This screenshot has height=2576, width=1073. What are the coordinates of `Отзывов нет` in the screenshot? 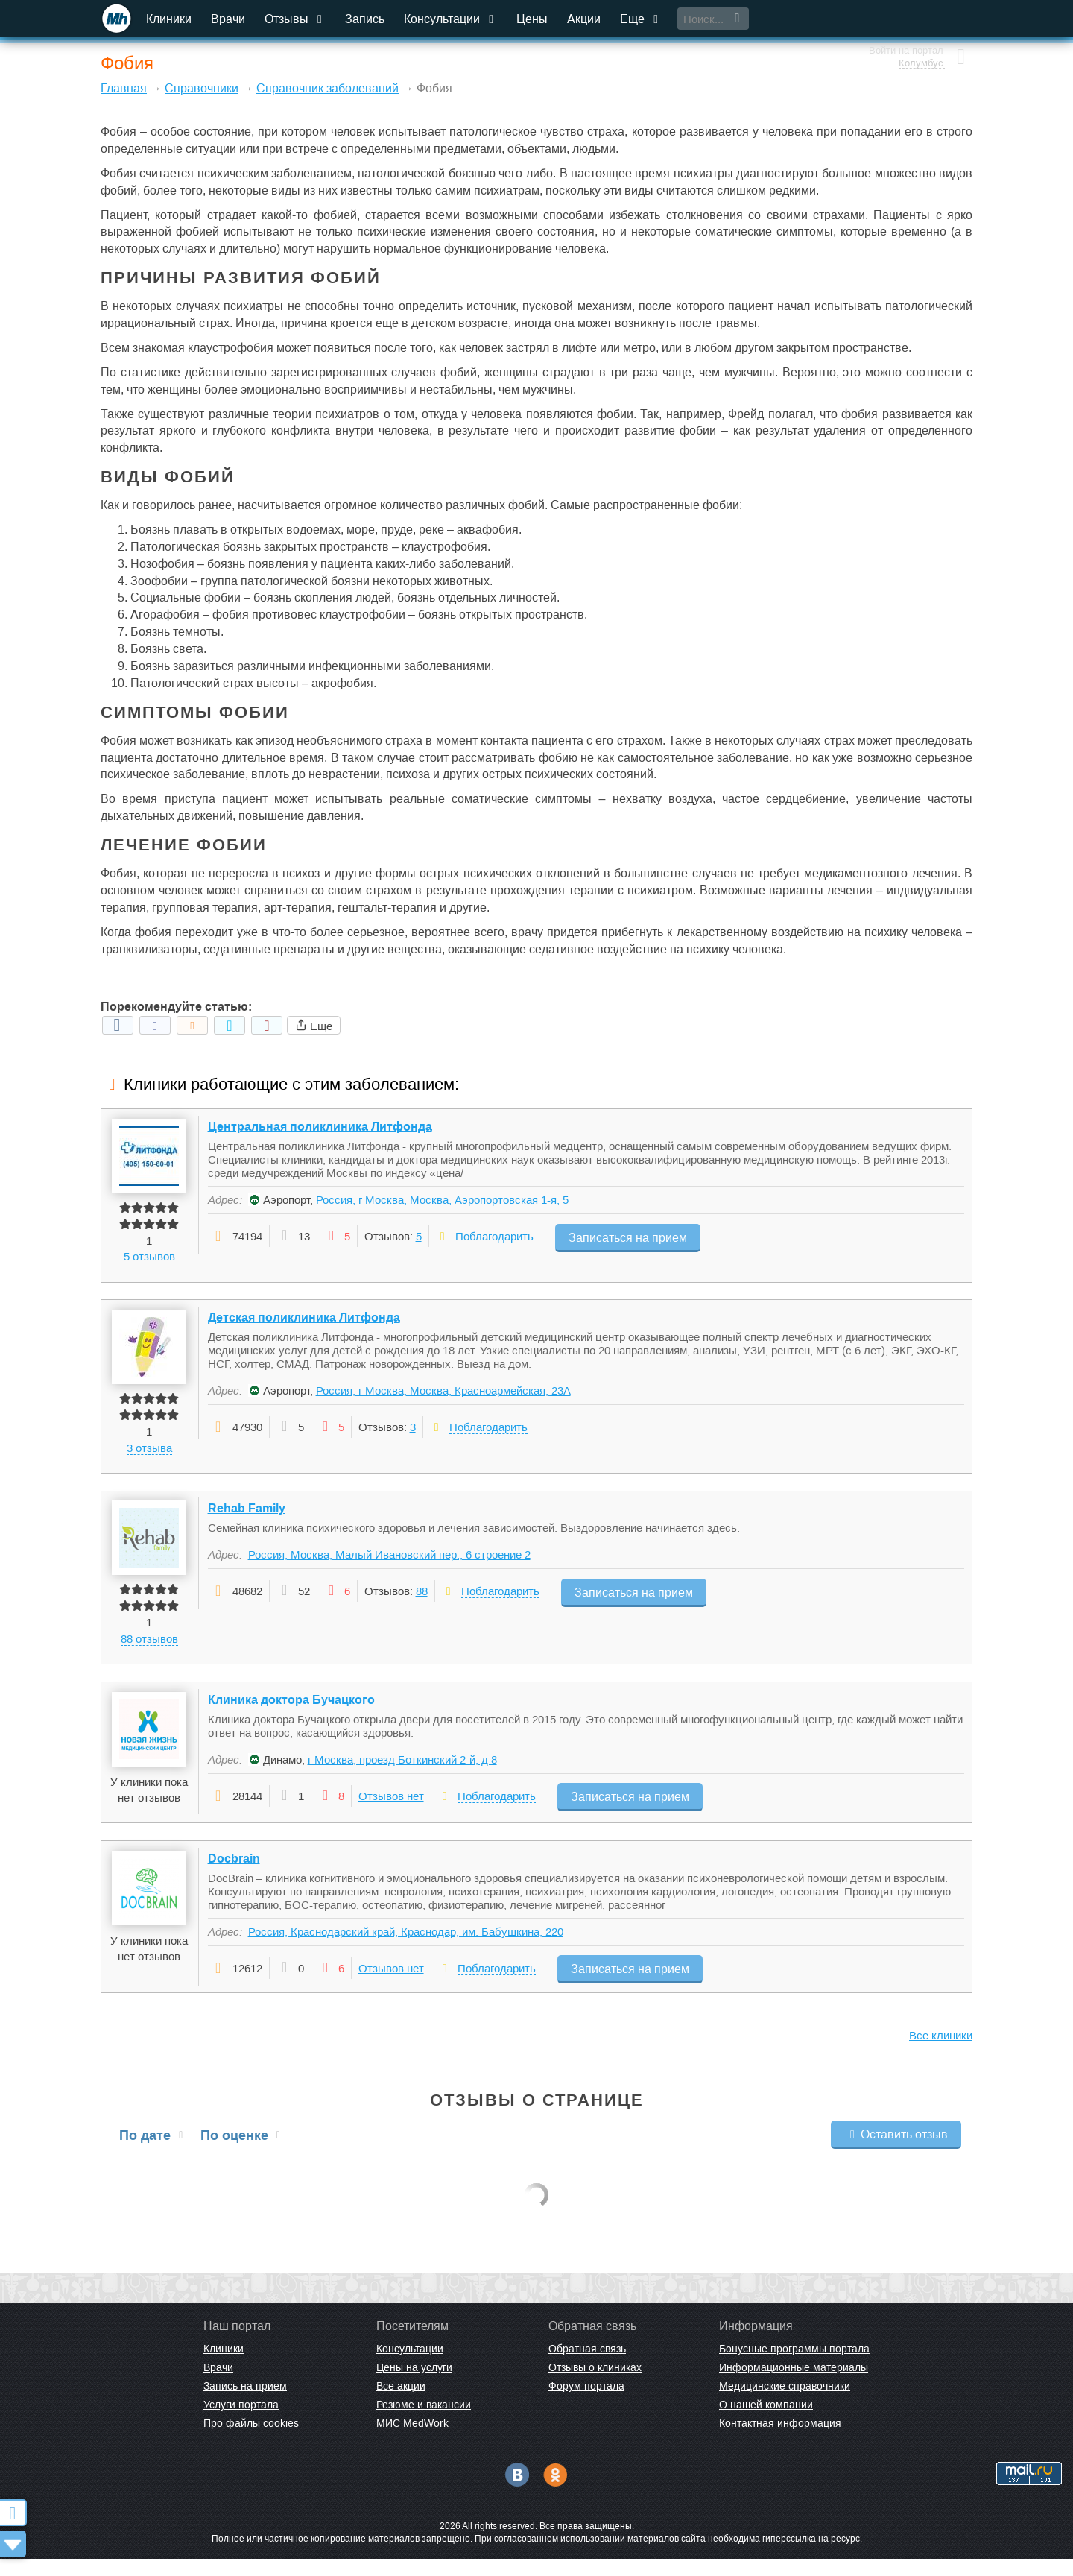 It's located at (391, 1808).